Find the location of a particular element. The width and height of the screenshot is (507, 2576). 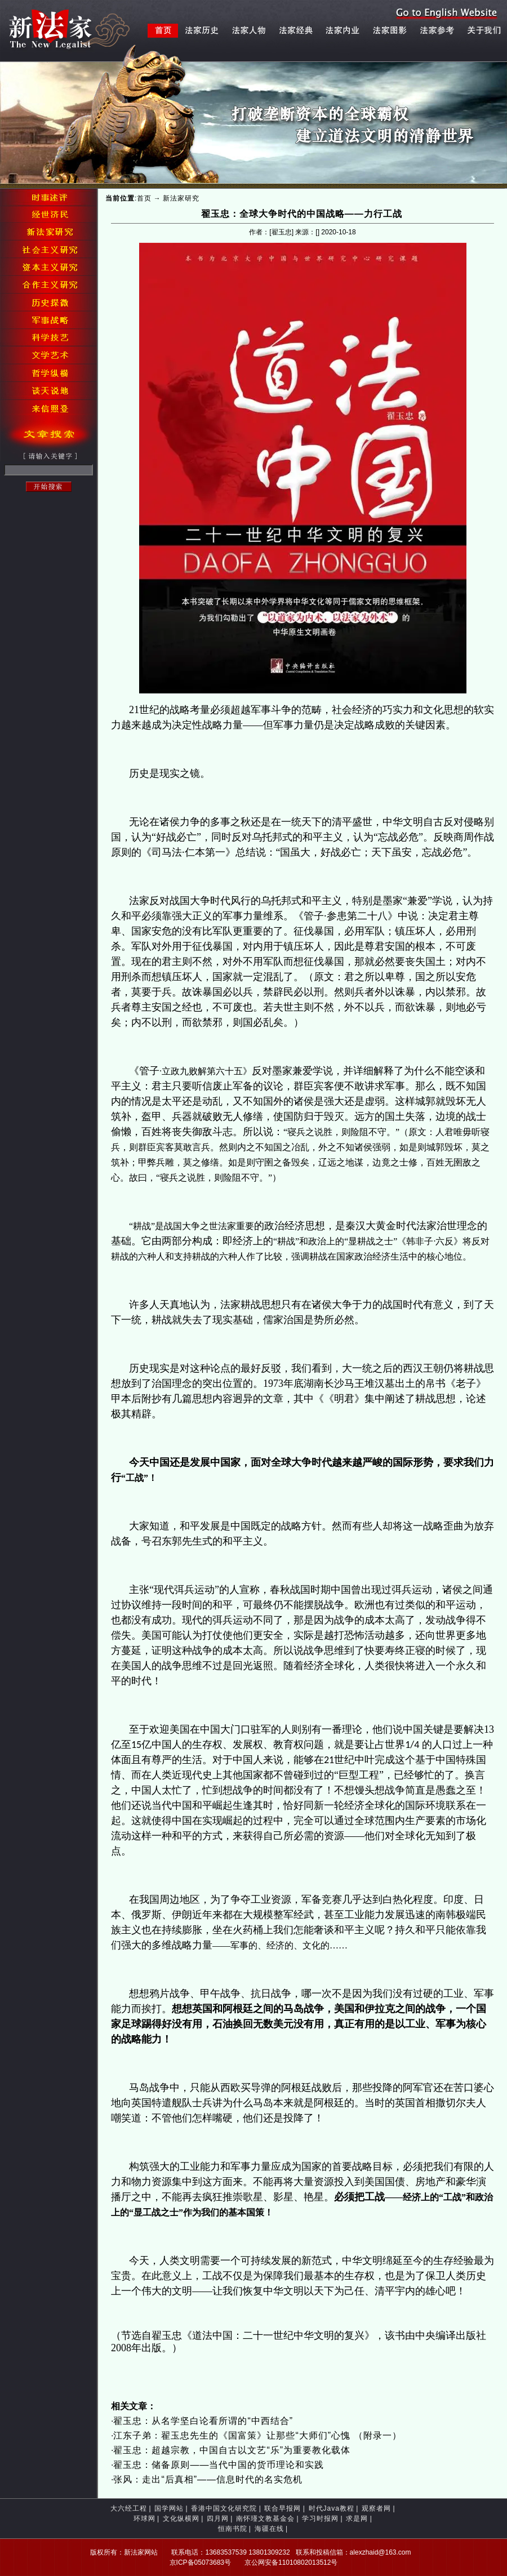

新法家研究 is located at coordinates (181, 198).